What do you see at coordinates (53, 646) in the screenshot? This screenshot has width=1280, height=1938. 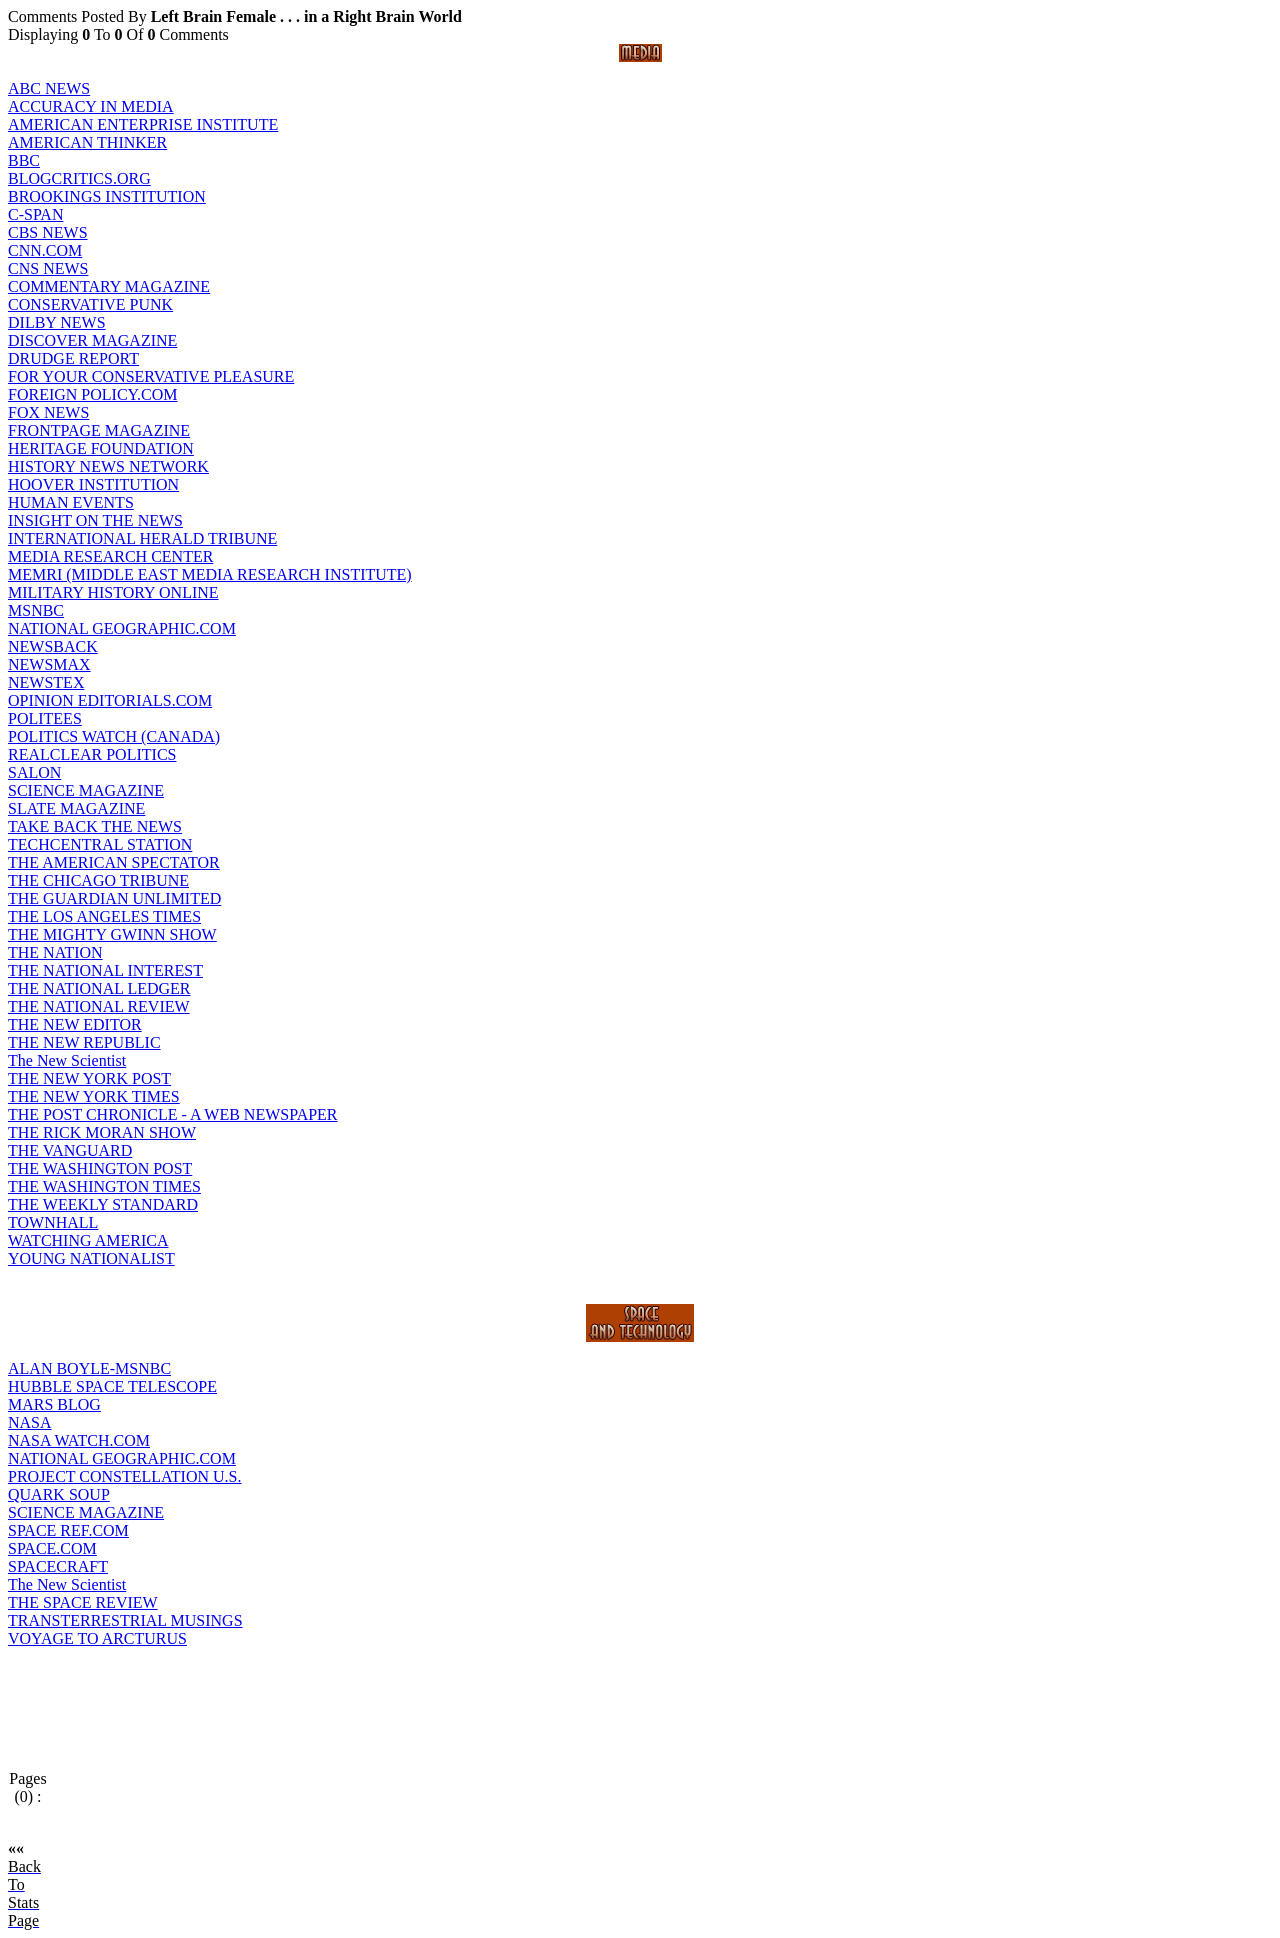 I see `NEWSBACK` at bounding box center [53, 646].